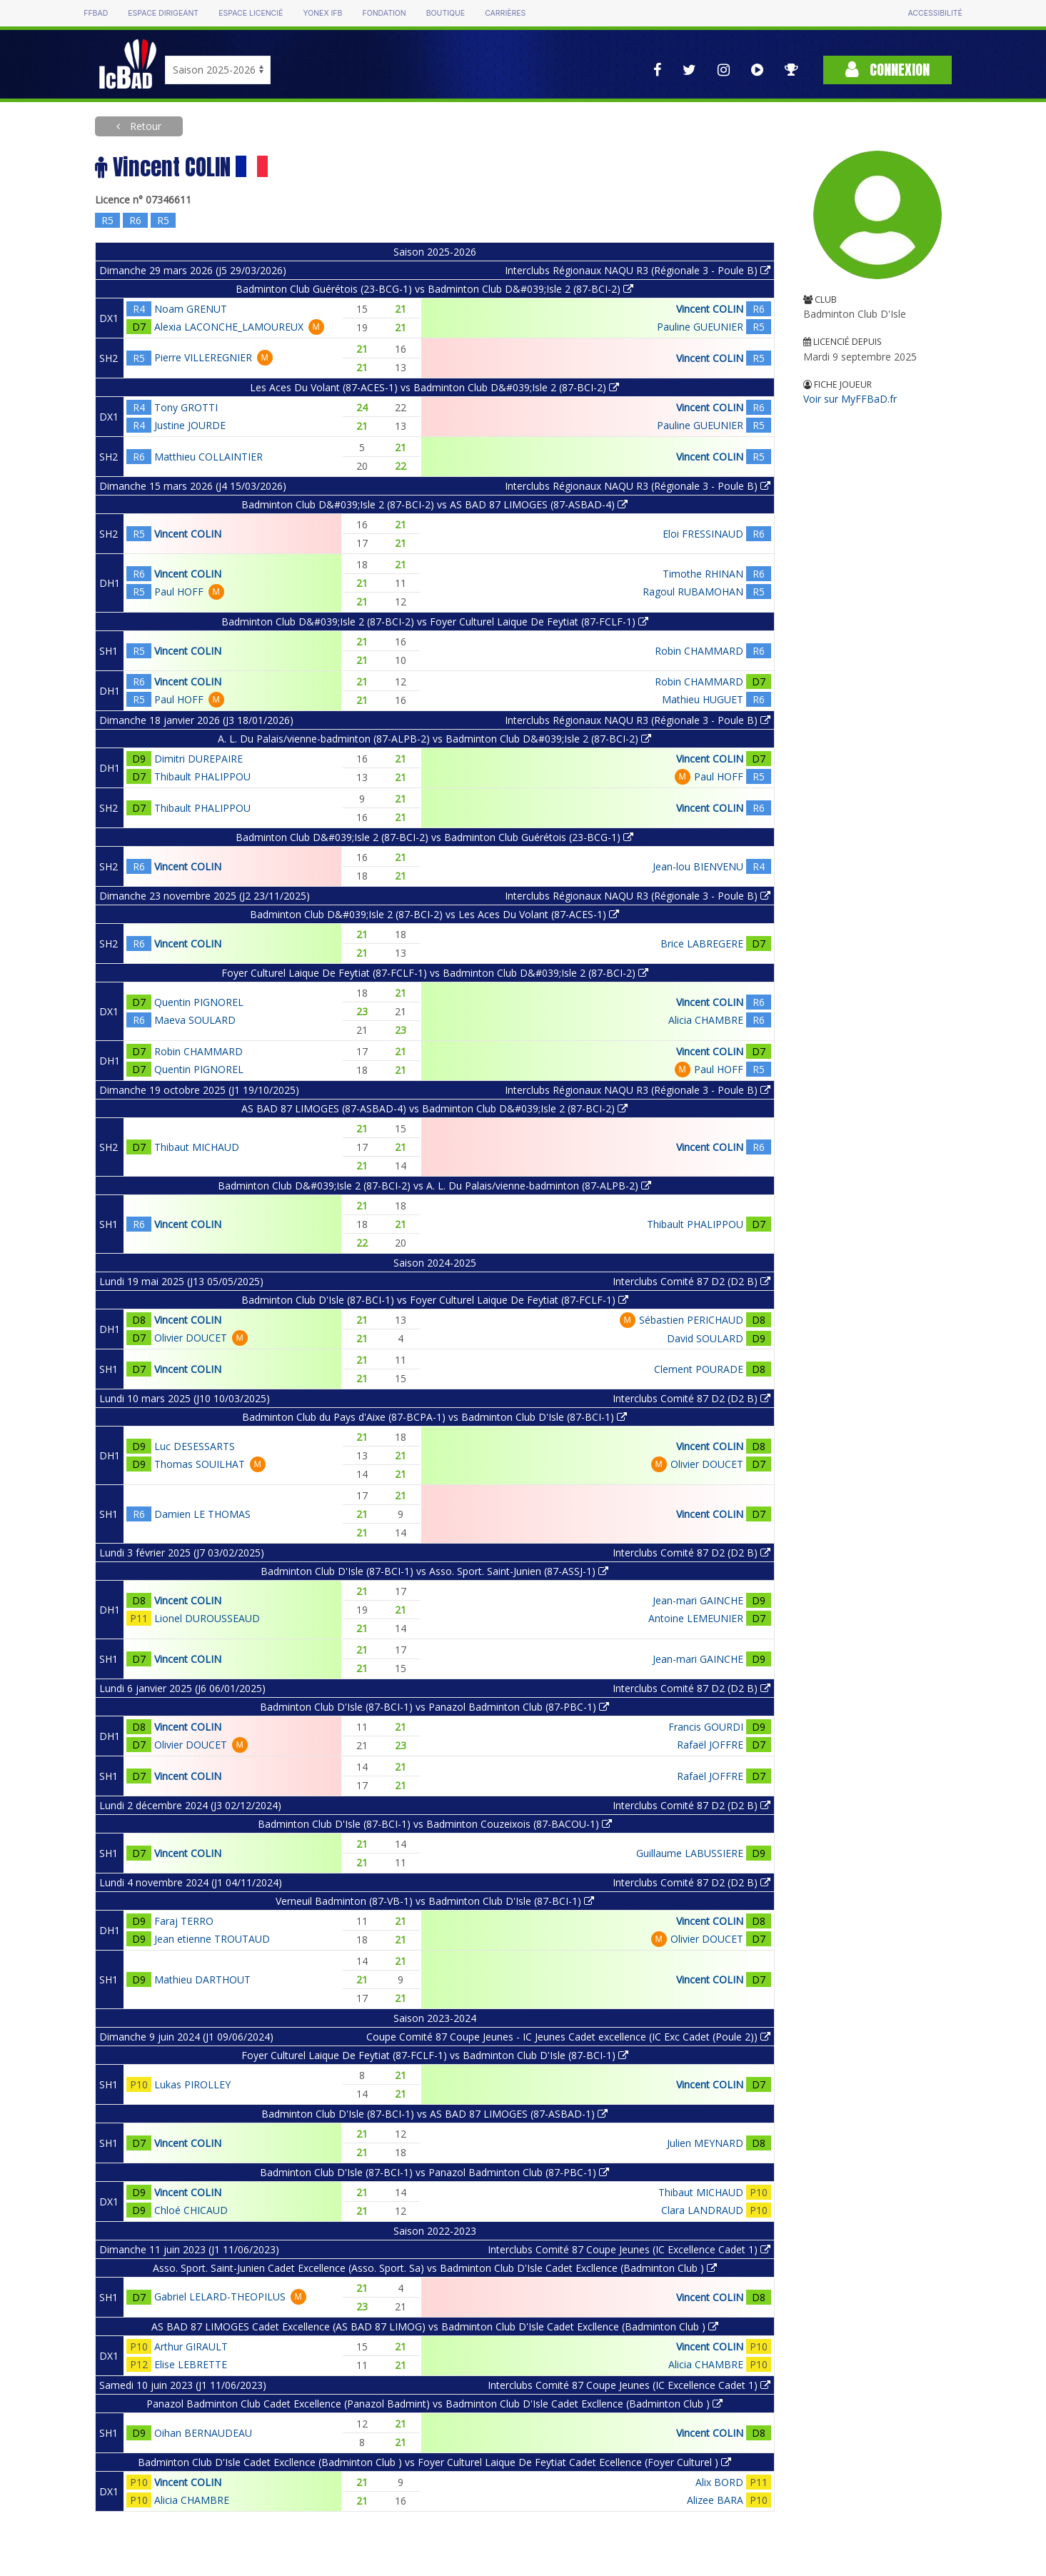 The height and width of the screenshot is (2576, 1046). I want to click on Gabriel LELARD-THEOPILUS, so click(220, 2296).